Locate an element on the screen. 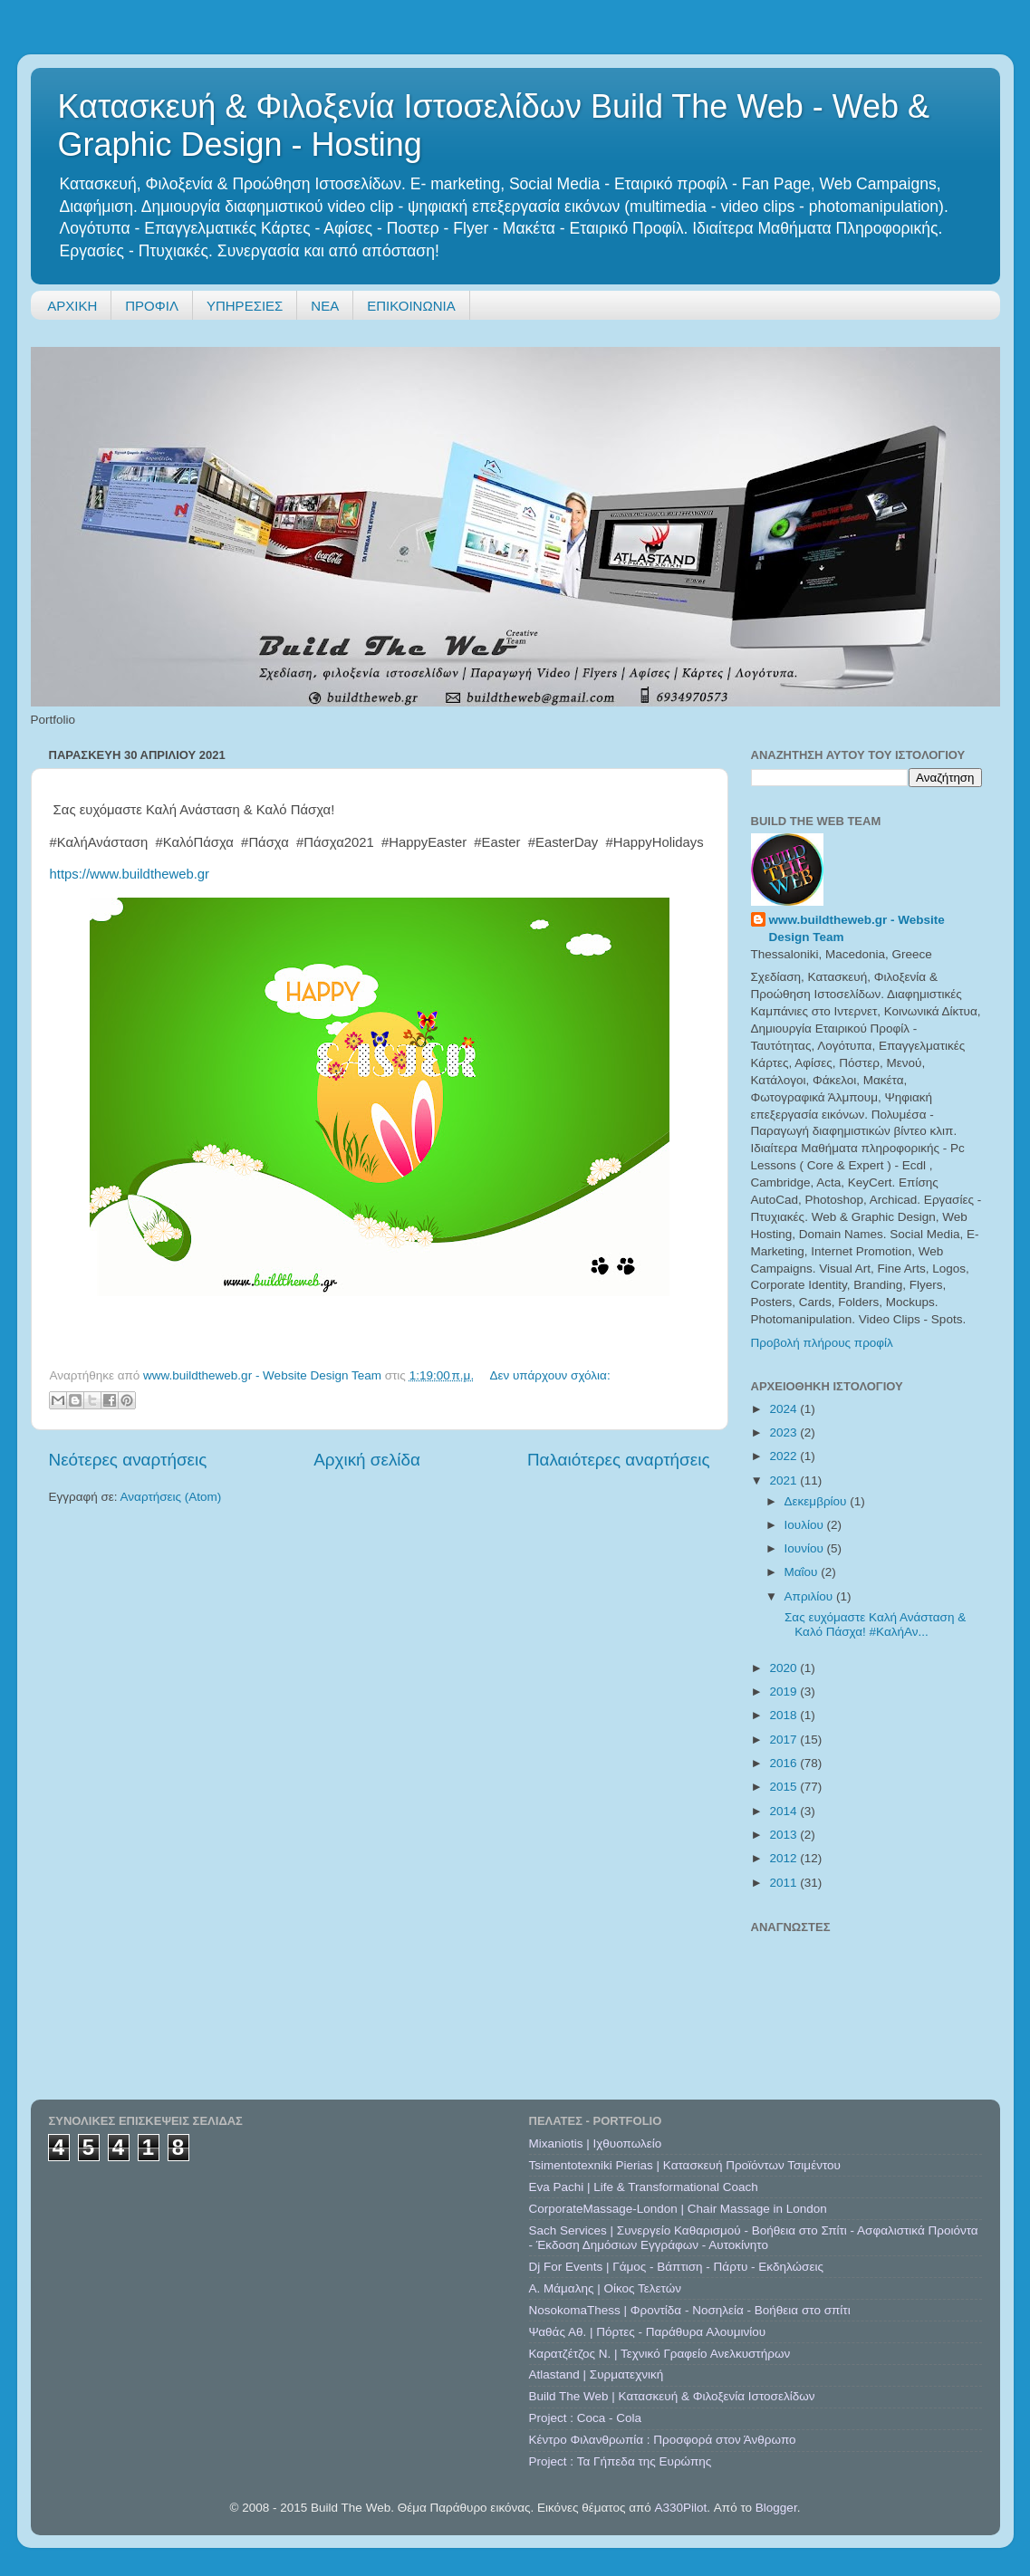  ΠΡΟΦΙΛ is located at coordinates (151, 305).